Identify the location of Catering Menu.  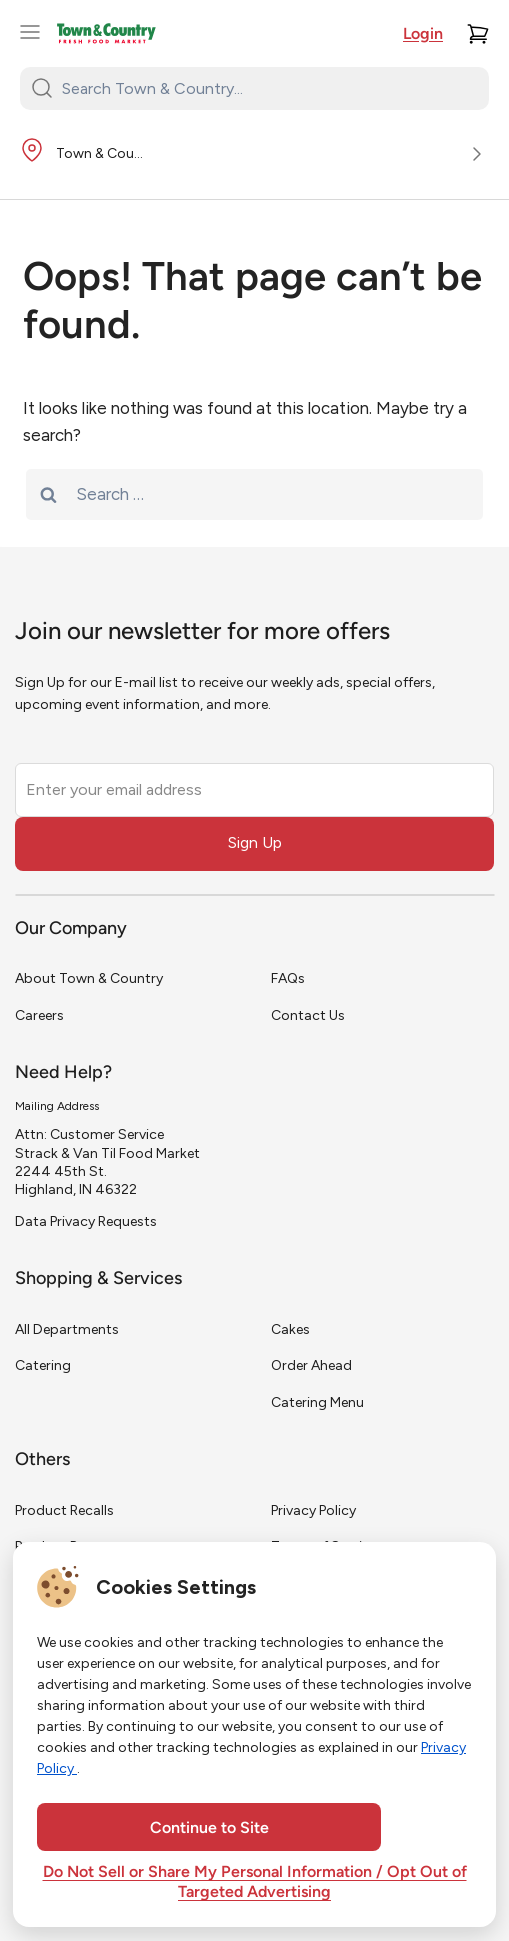
(317, 1402).